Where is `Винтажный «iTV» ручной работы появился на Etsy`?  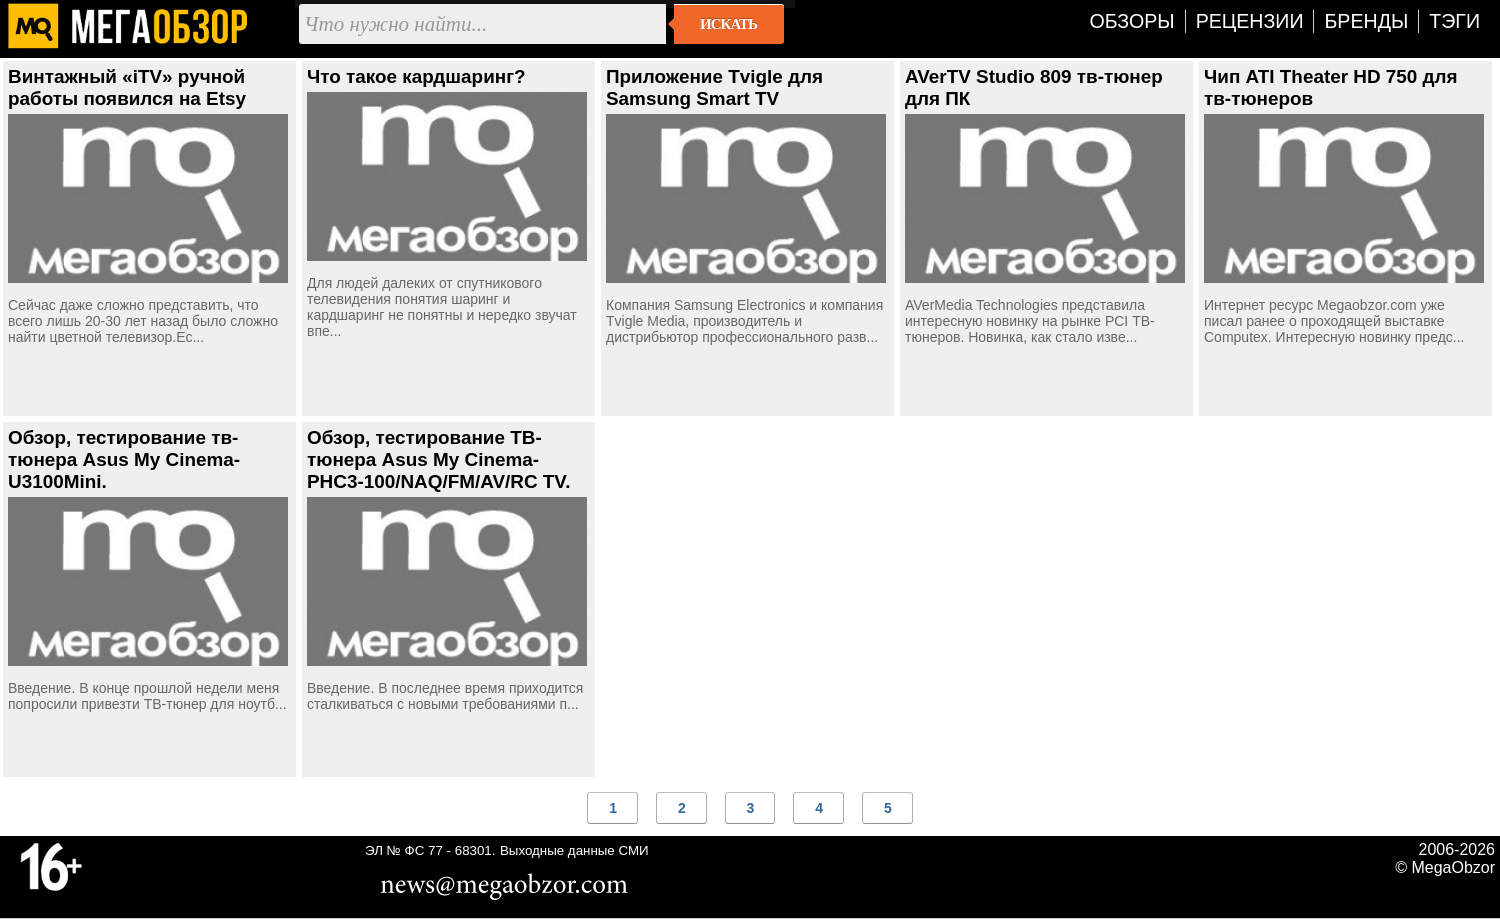
Винтажный «iTV» ручной работы появился на Etsy is located at coordinates (127, 87).